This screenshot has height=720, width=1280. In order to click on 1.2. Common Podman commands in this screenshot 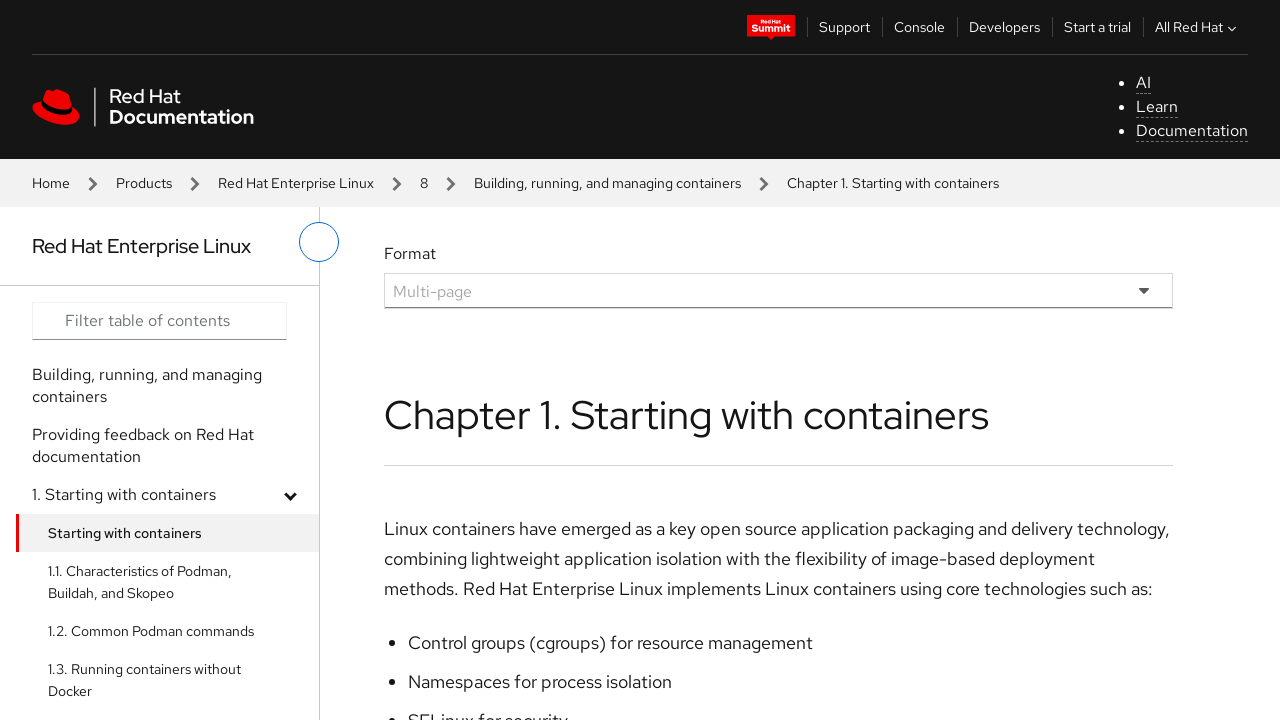, I will do `click(151, 631)`.